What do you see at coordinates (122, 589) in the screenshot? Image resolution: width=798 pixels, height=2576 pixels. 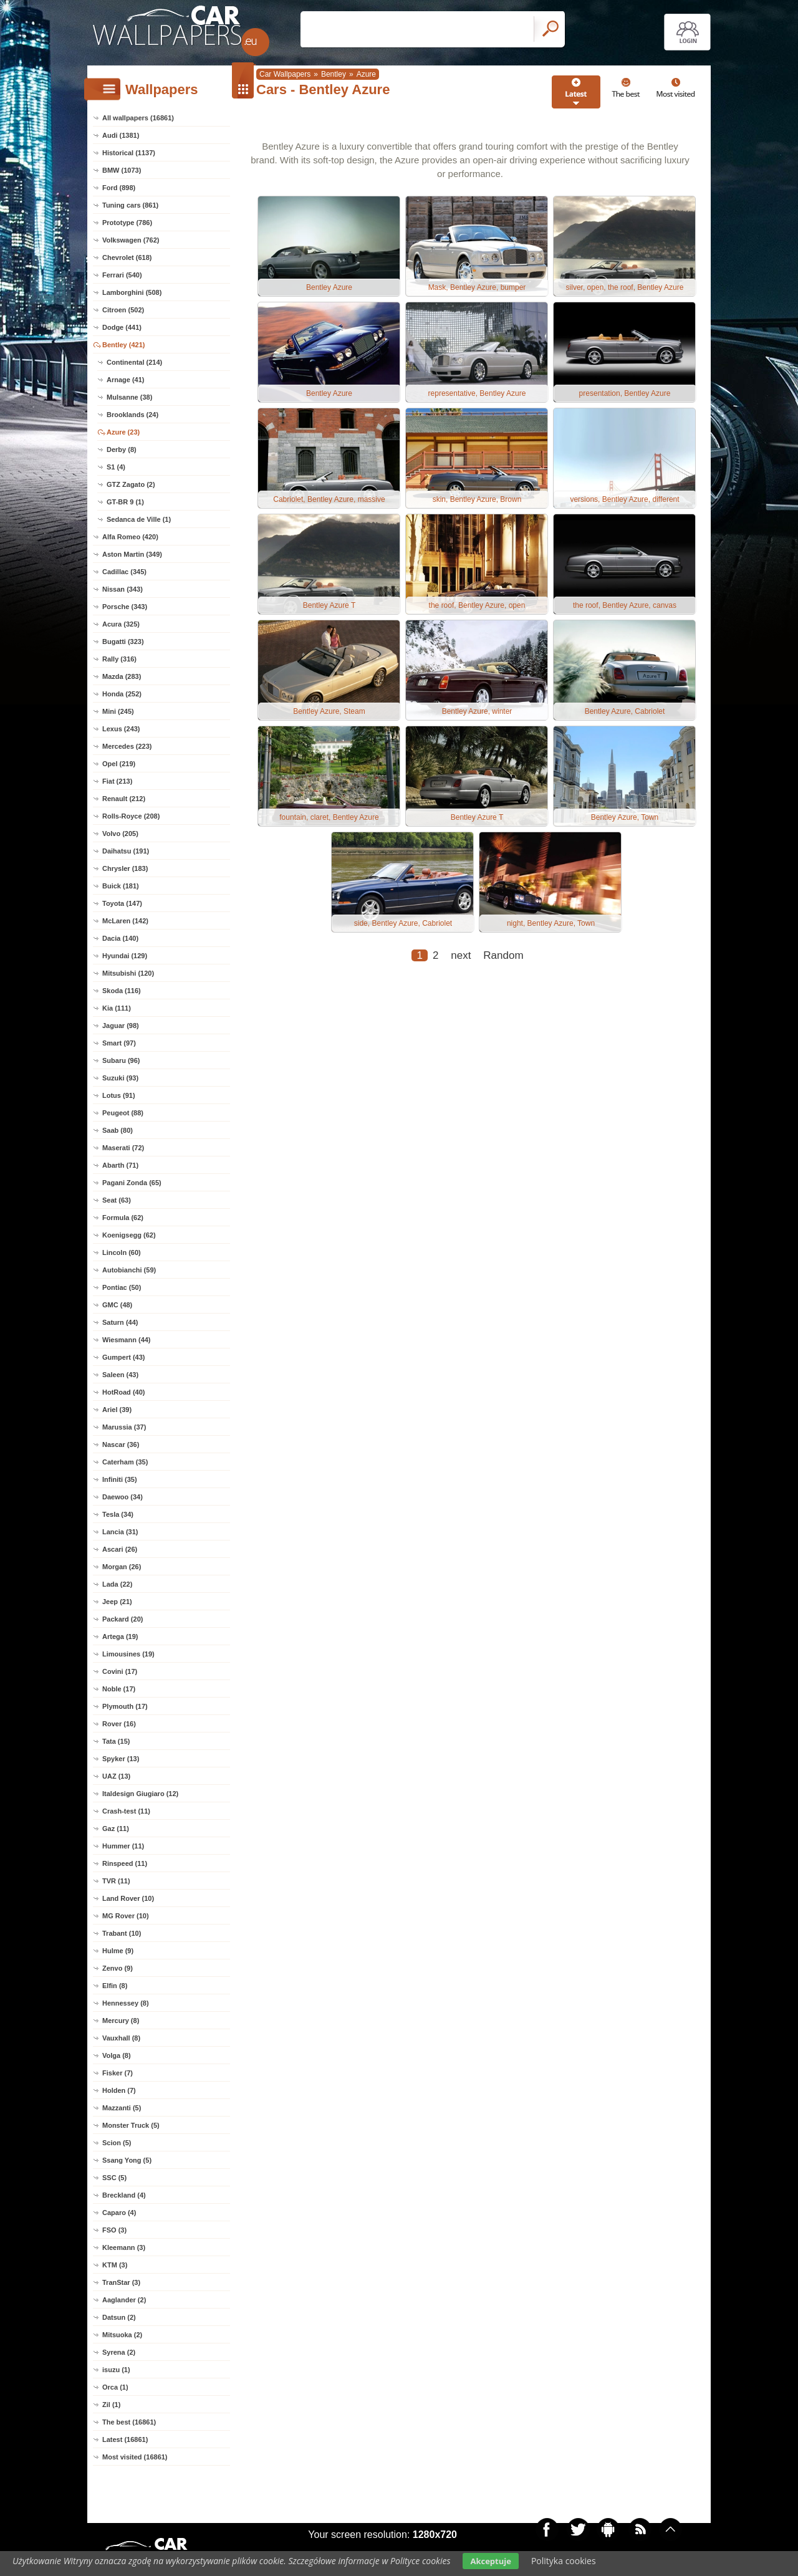 I see `Nissan (343)` at bounding box center [122, 589].